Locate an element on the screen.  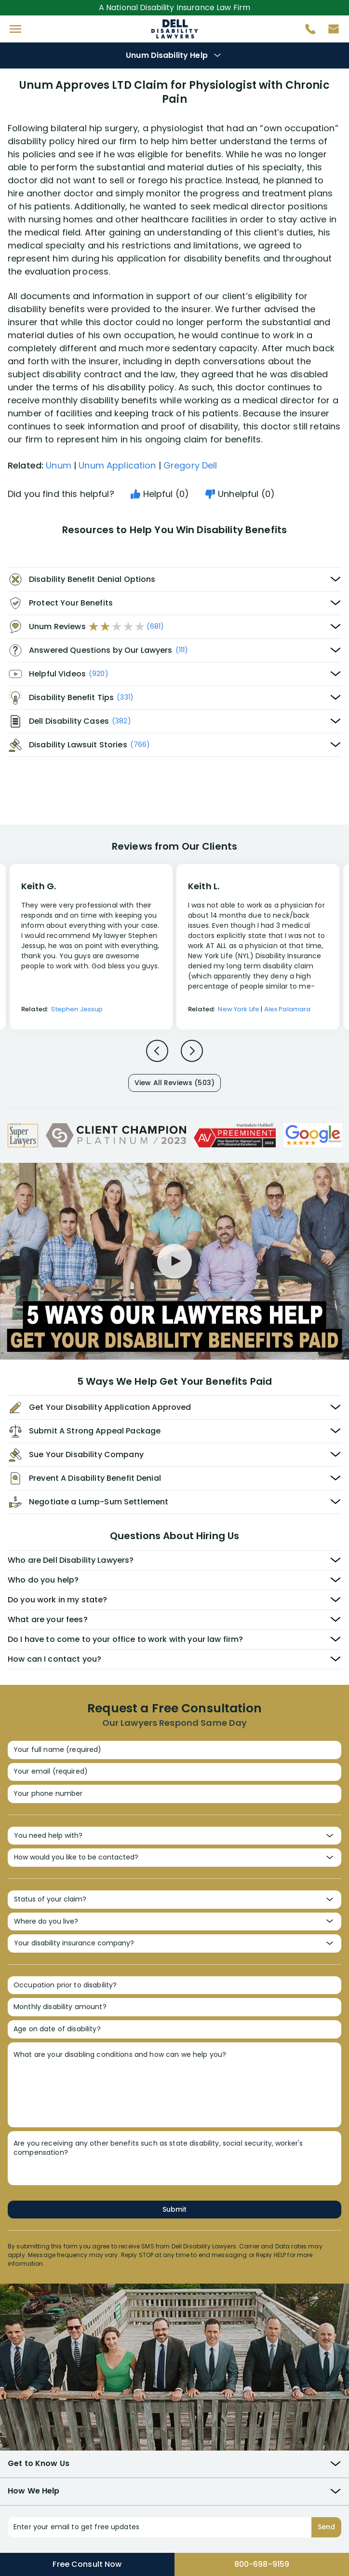
Gregory Dell is located at coordinates (190, 465).